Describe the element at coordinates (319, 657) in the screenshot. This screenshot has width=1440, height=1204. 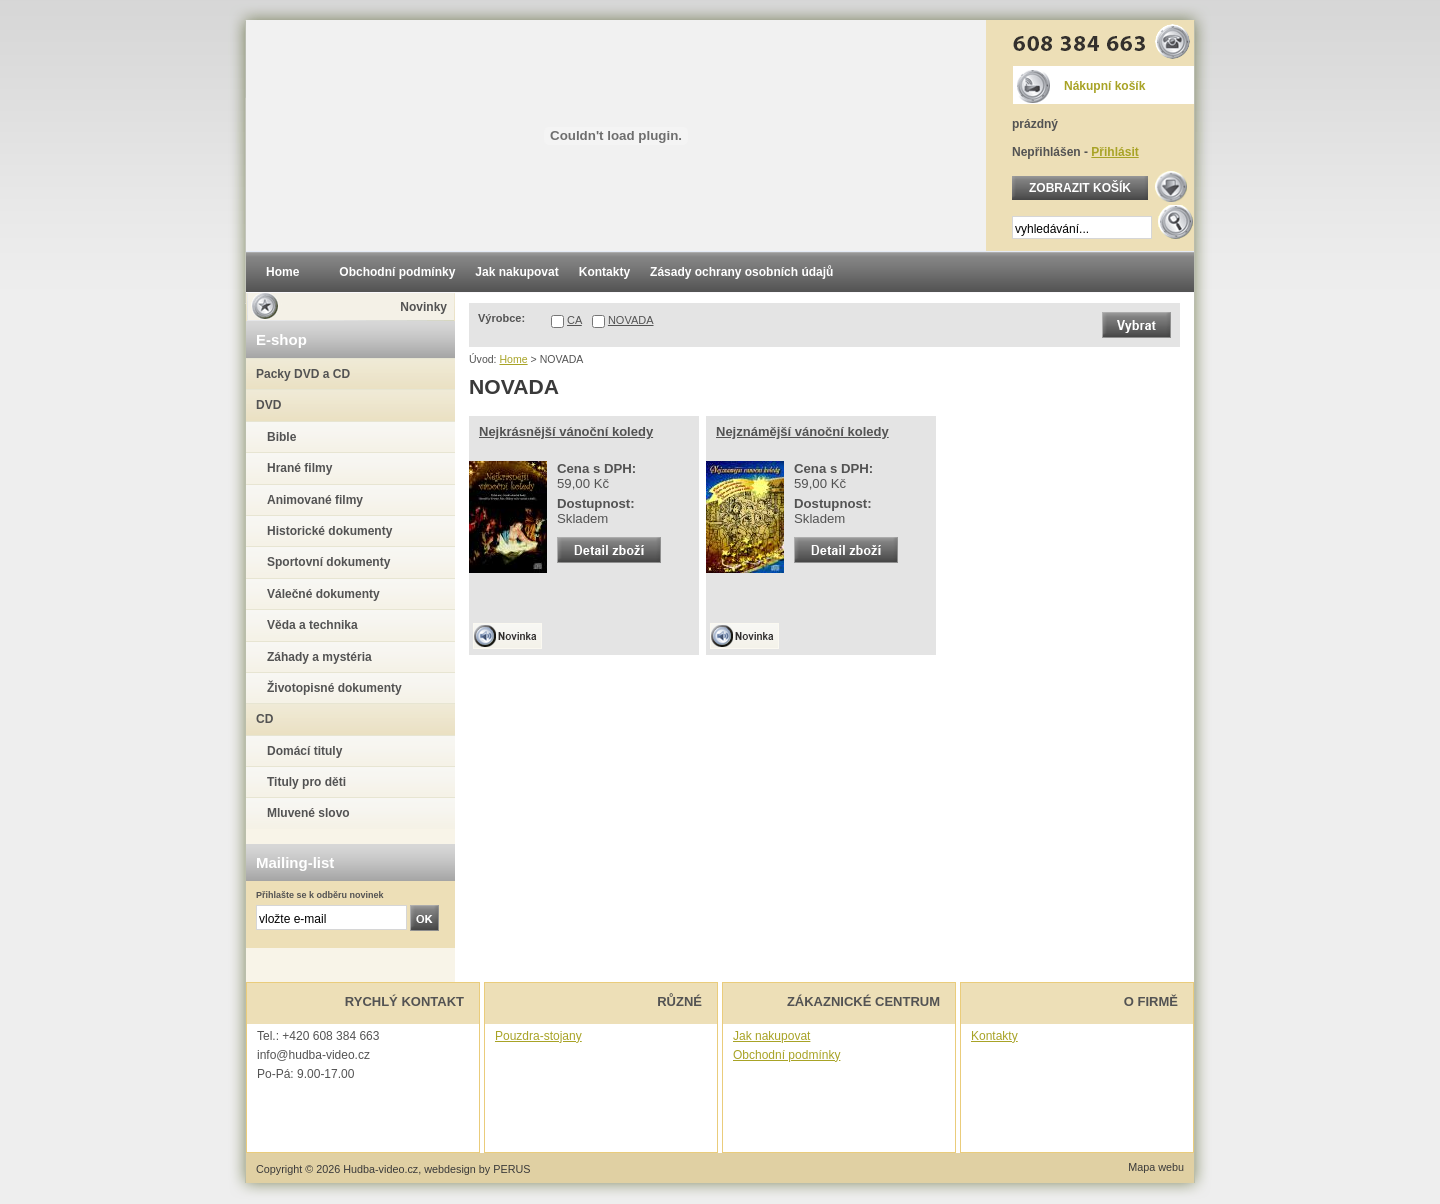
I see `Záhady a mystéria` at that location.